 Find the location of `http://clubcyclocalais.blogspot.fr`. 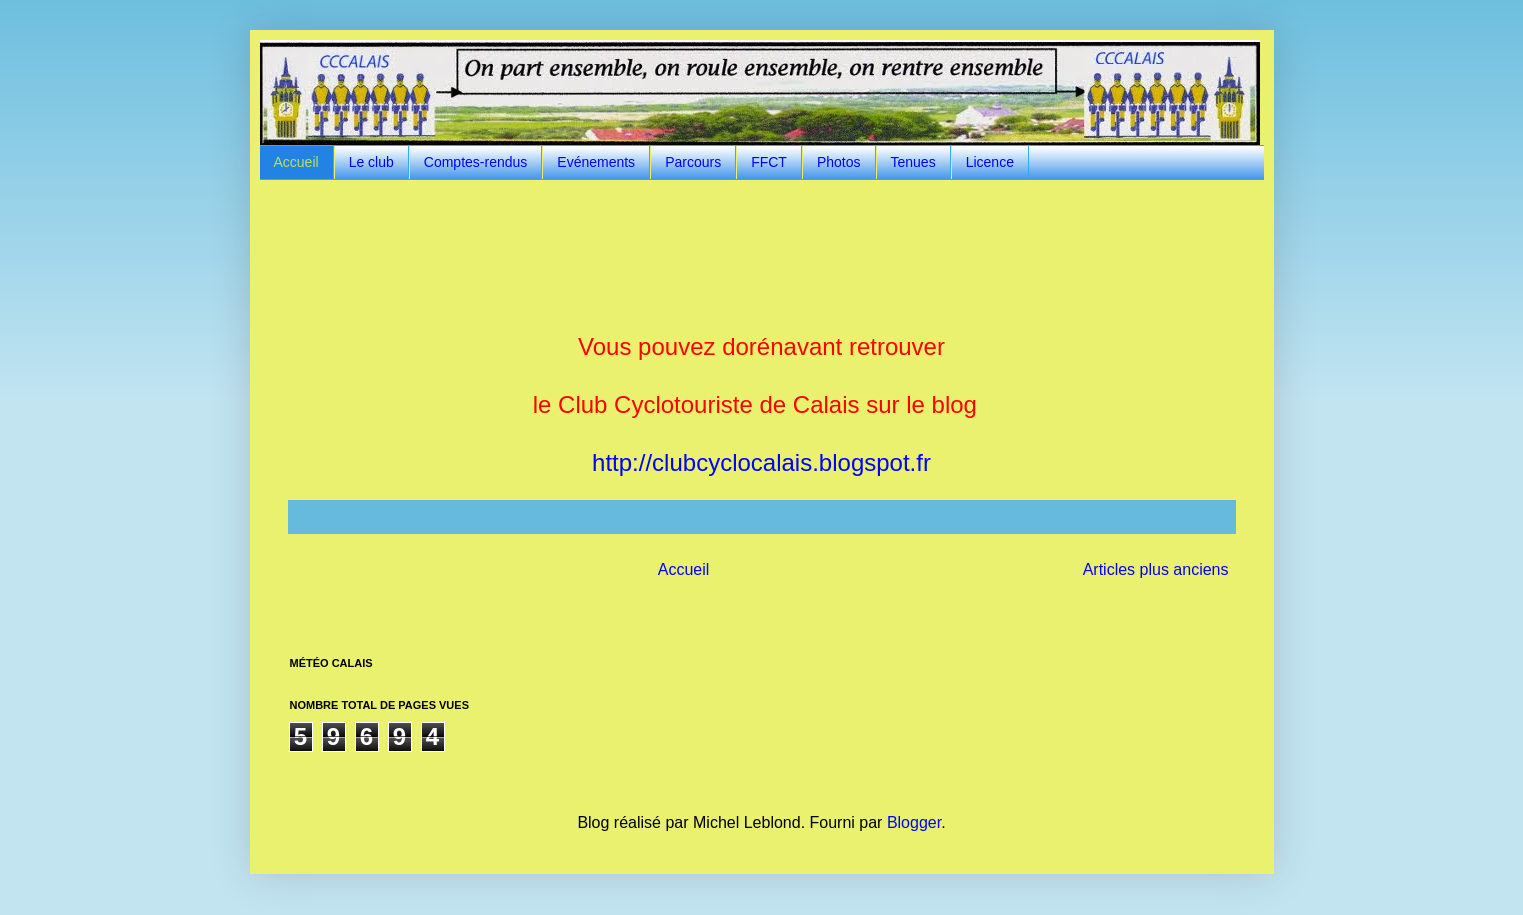

http://clubcyclocalais.blogspot.fr is located at coordinates (761, 462).